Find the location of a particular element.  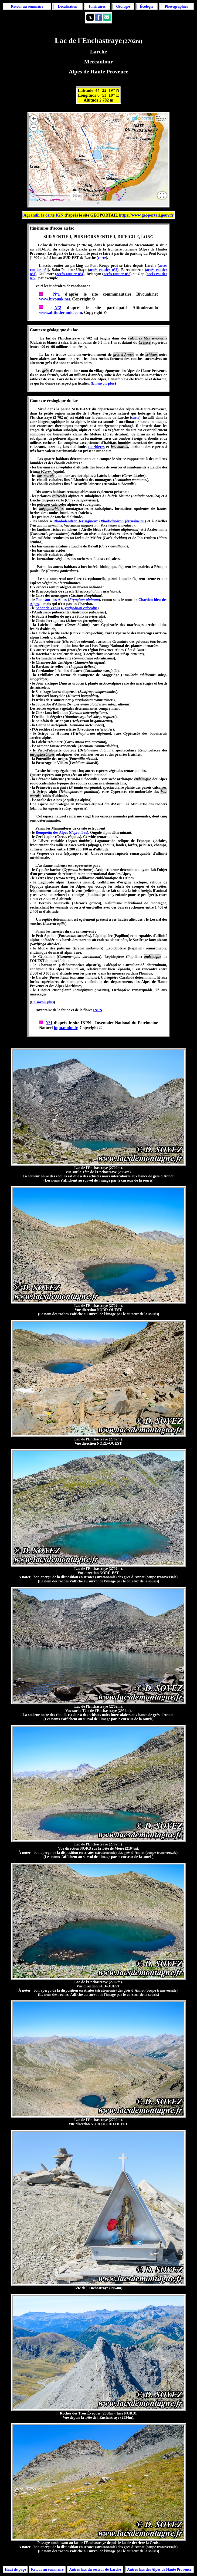

Panicaut des Alpes is located at coordinates (51, 600).